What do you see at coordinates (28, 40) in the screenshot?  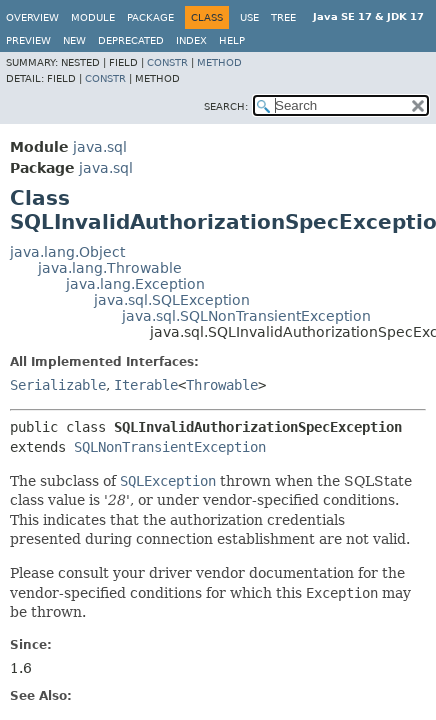 I see `Preview` at bounding box center [28, 40].